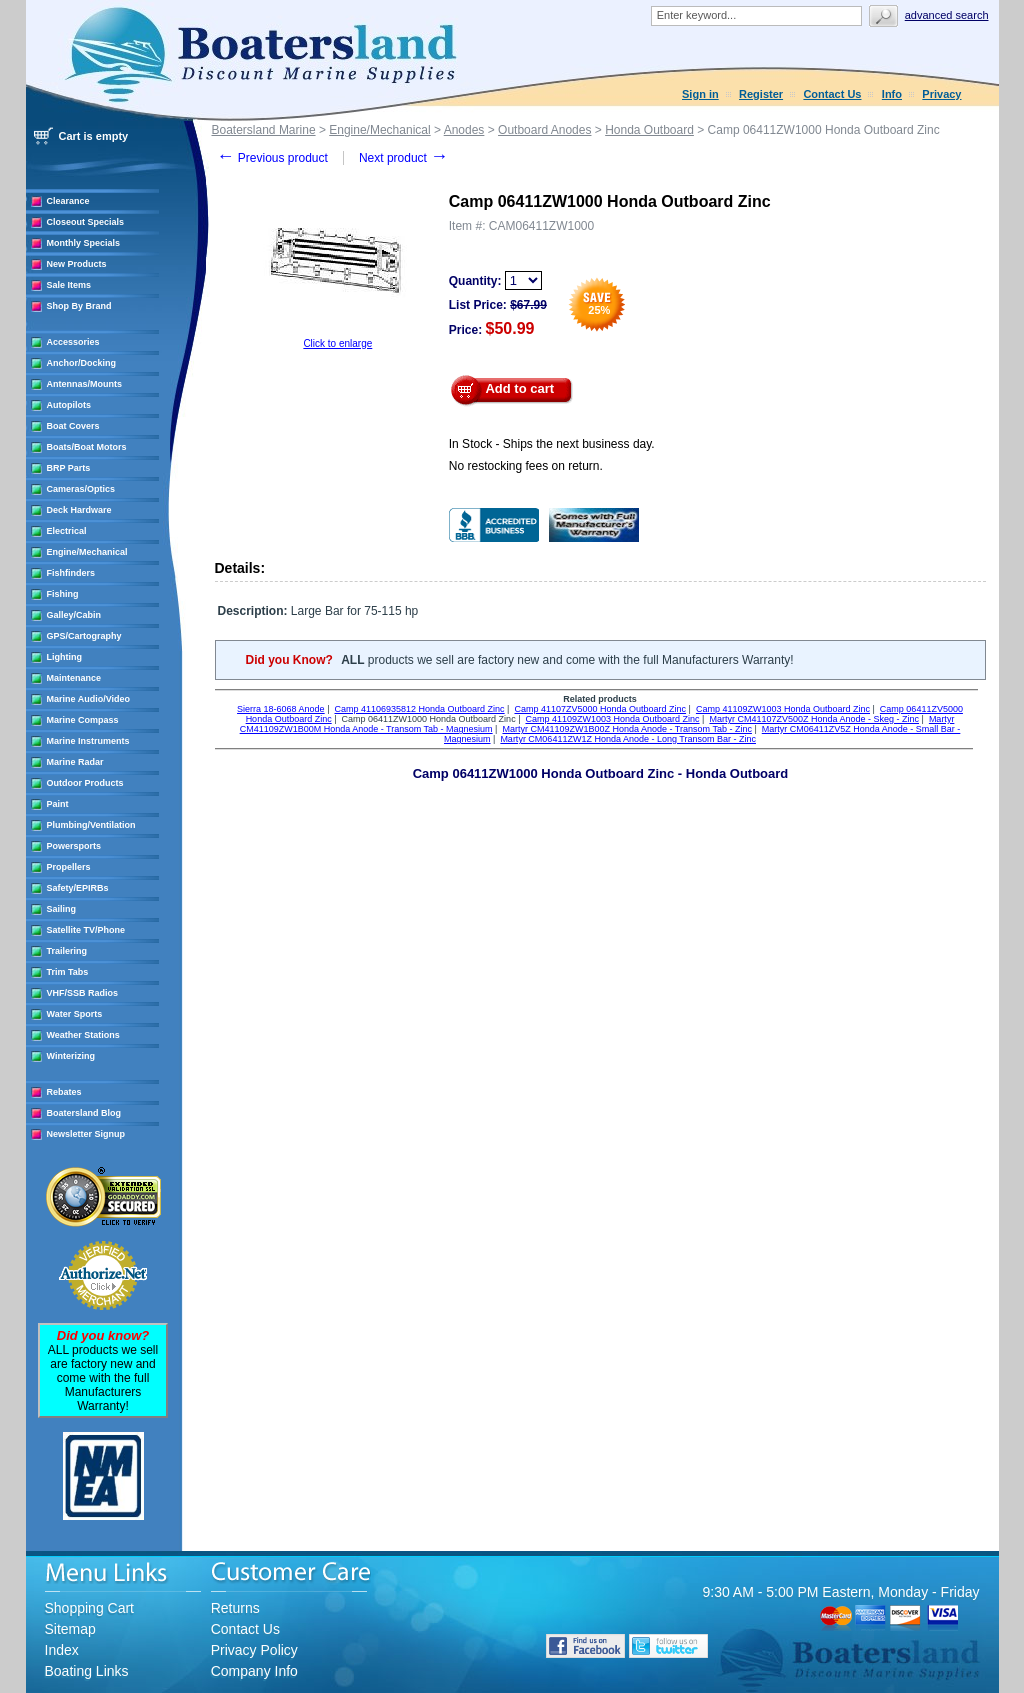 The width and height of the screenshot is (1024, 1693). What do you see at coordinates (600, 709) in the screenshot?
I see `Camp 41107ZV5000 Honda Outboard Zinc` at bounding box center [600, 709].